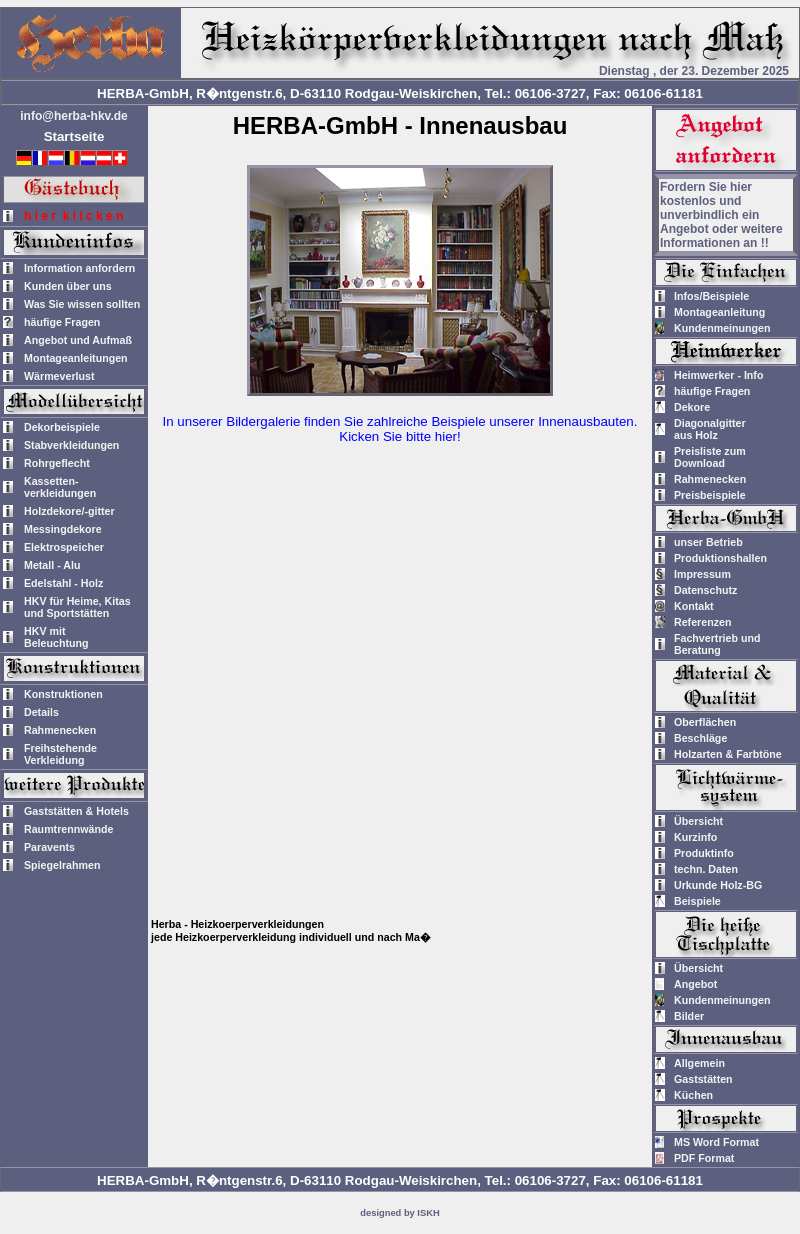 The image size is (800, 1234). What do you see at coordinates (708, 542) in the screenshot?
I see `unser Betrieb` at bounding box center [708, 542].